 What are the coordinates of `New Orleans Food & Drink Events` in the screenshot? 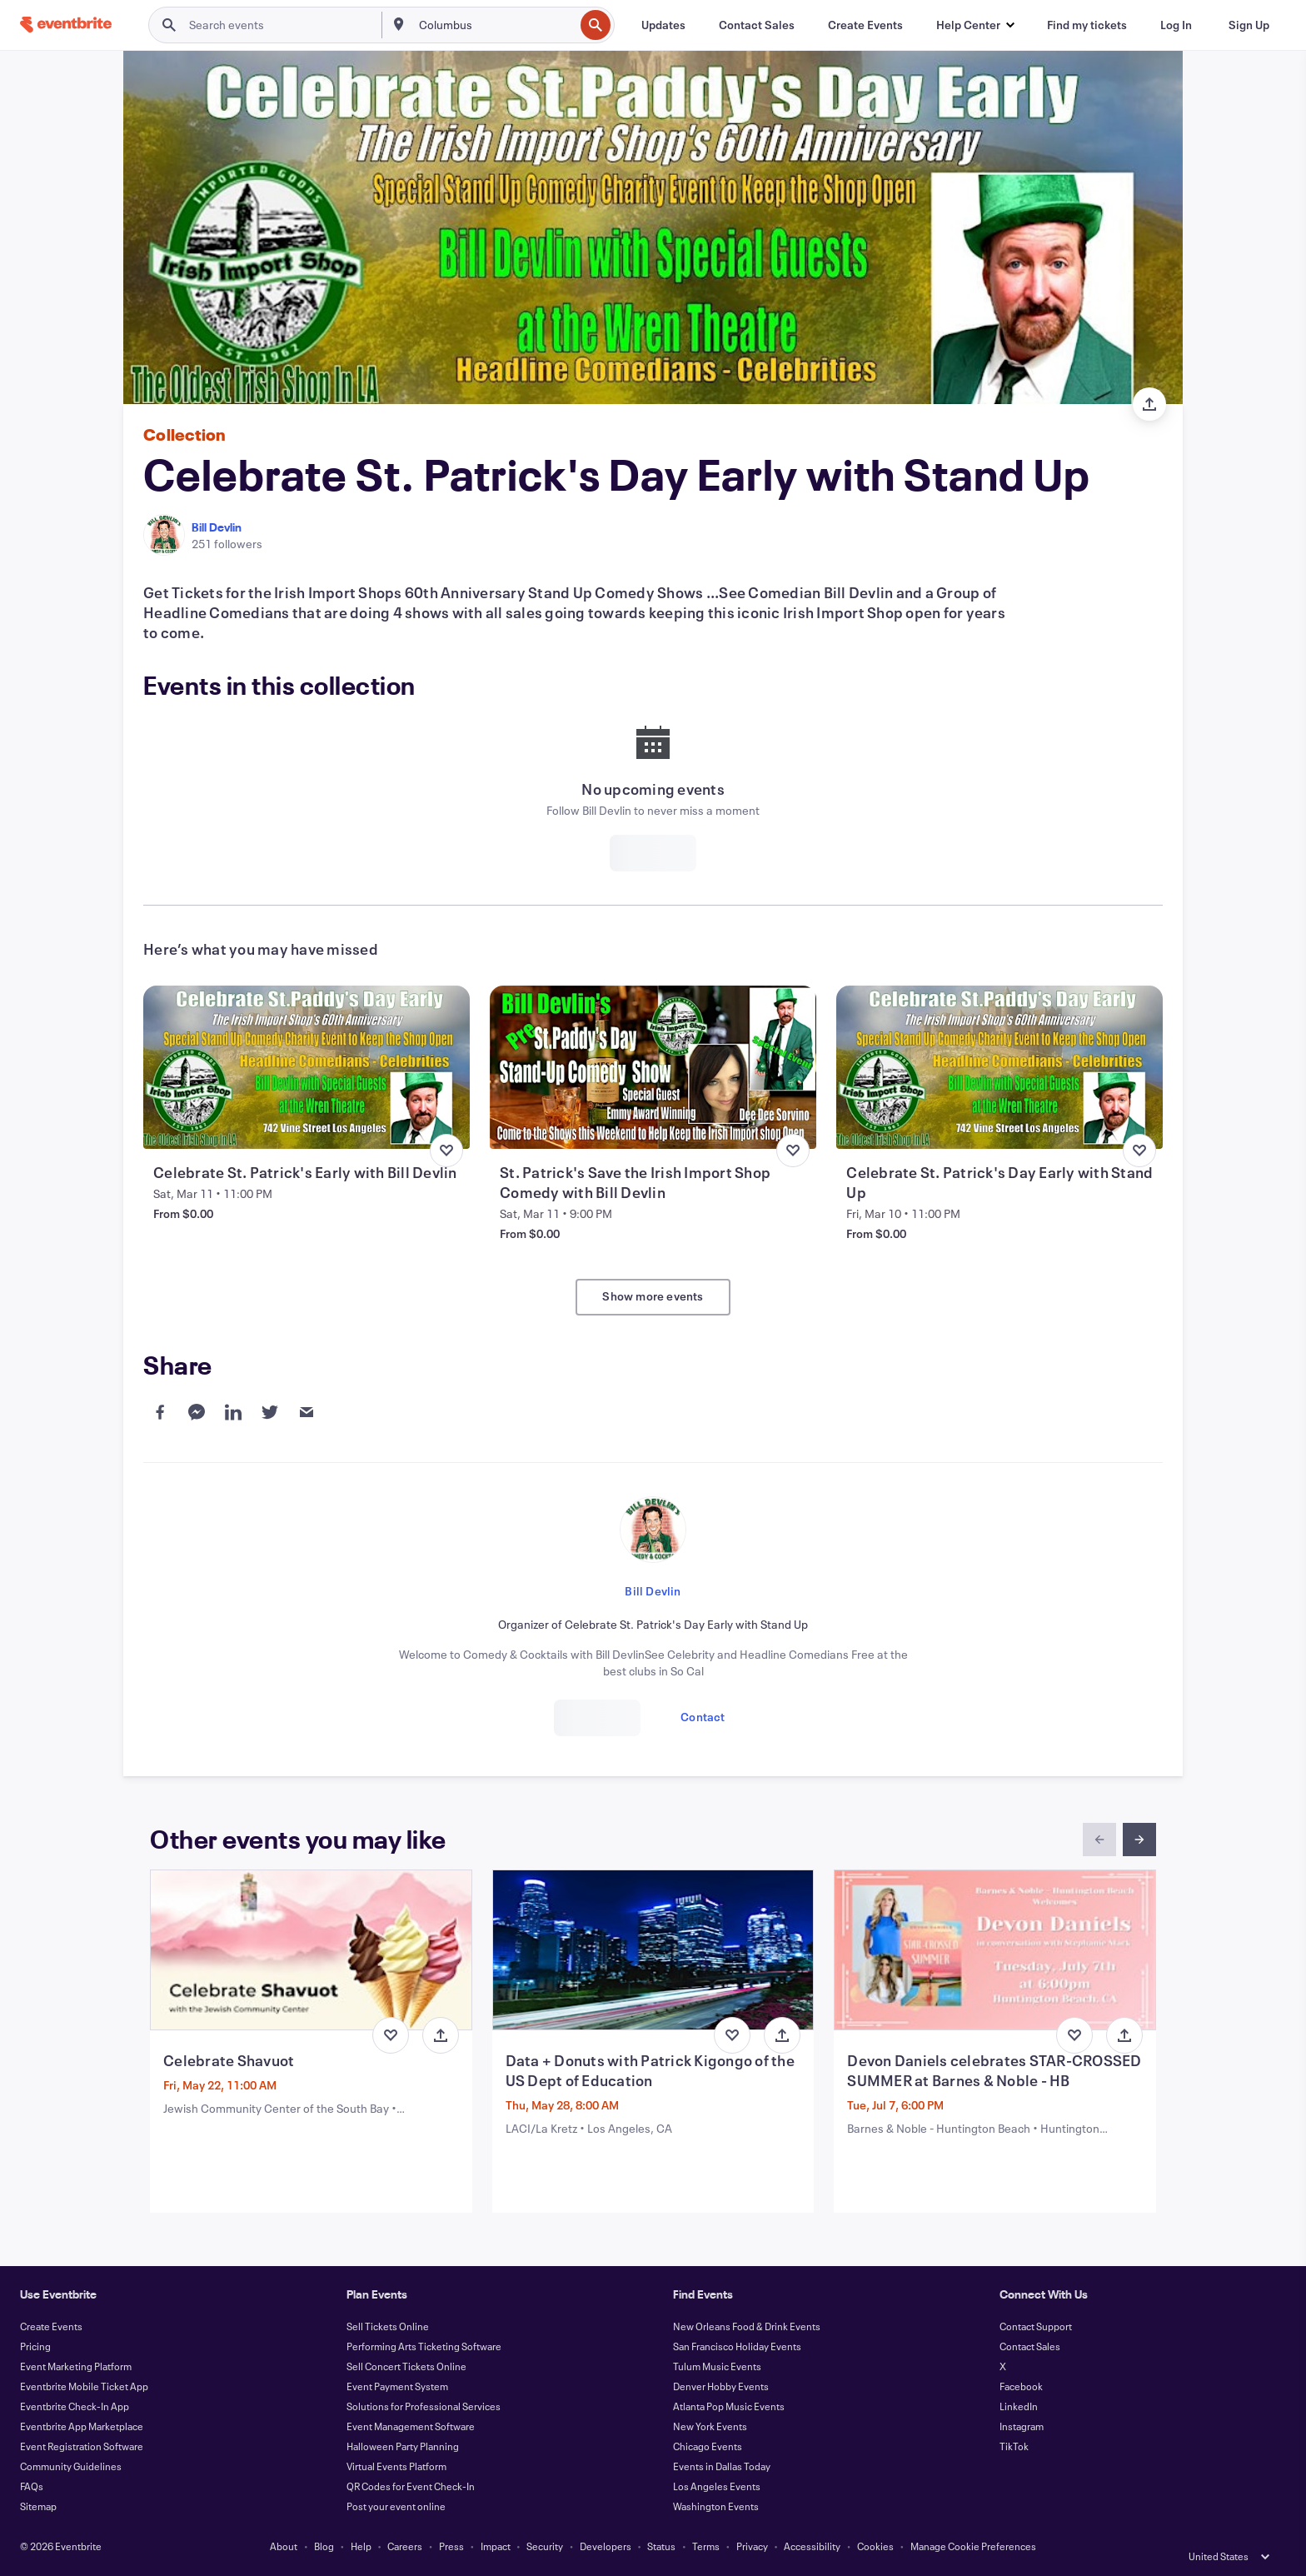 It's located at (746, 2326).